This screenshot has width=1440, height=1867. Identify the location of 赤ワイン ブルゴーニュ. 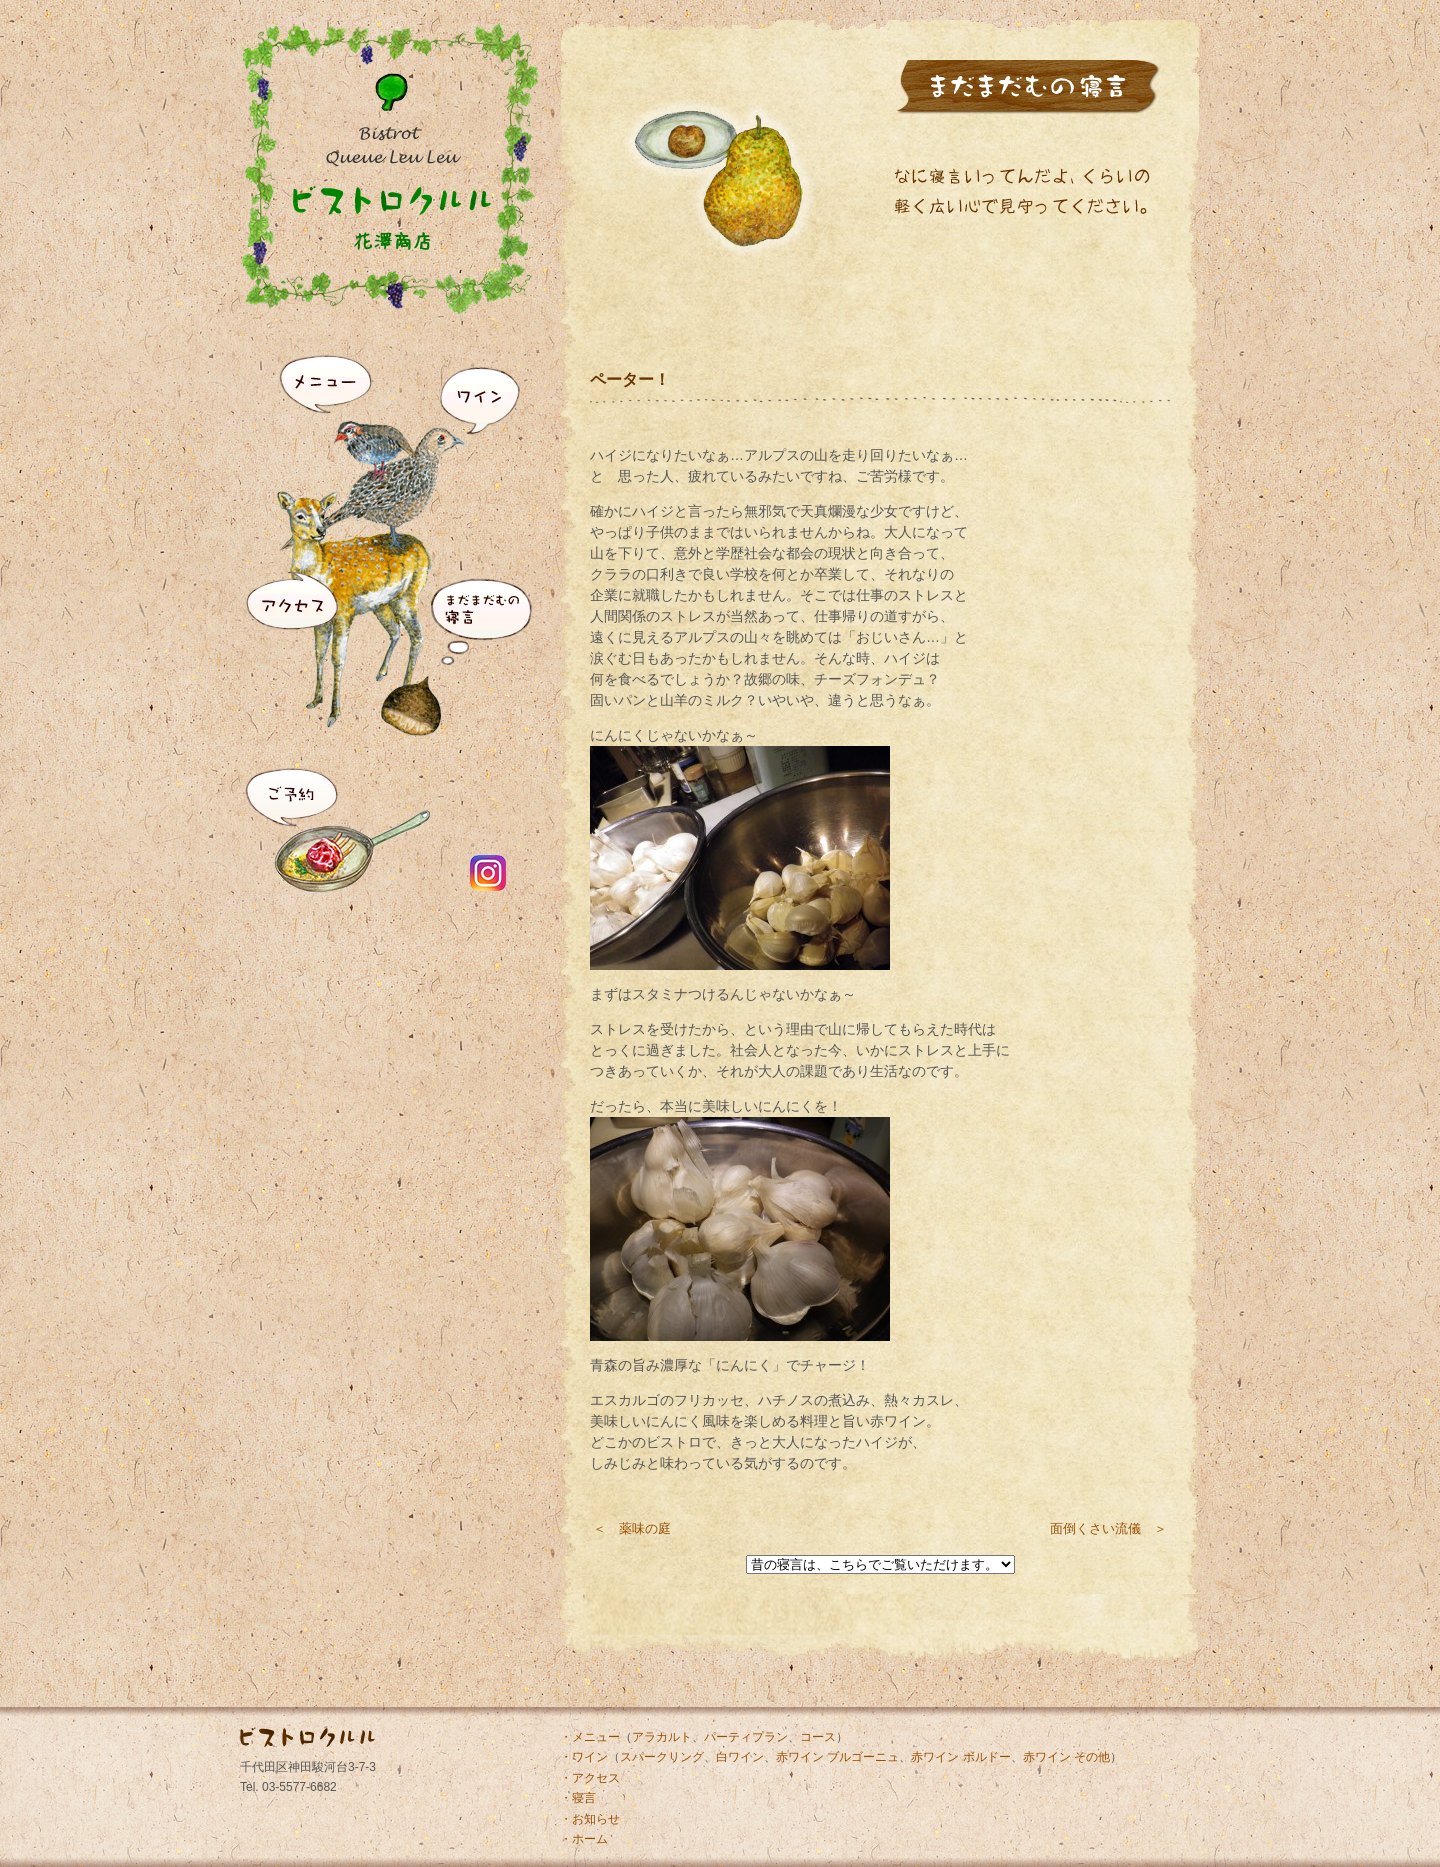
(837, 1757).